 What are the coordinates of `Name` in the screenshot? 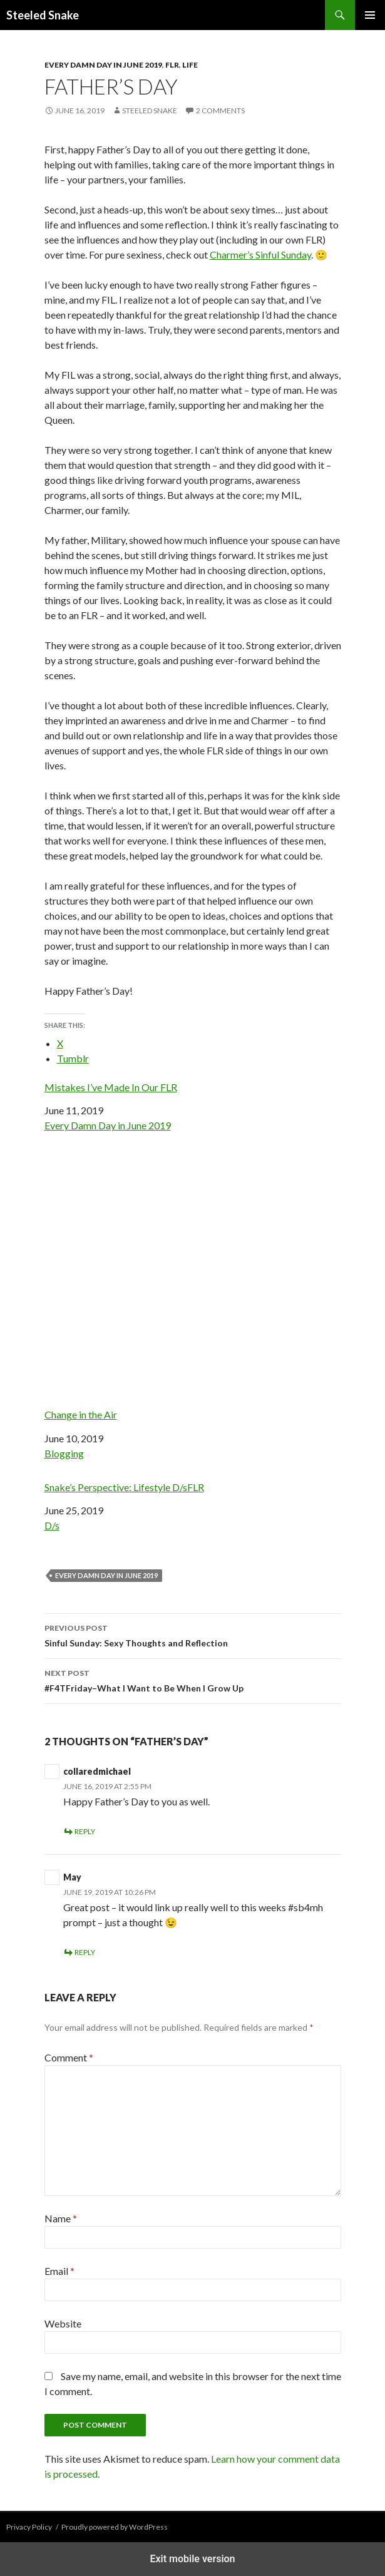 It's located at (60, 2218).